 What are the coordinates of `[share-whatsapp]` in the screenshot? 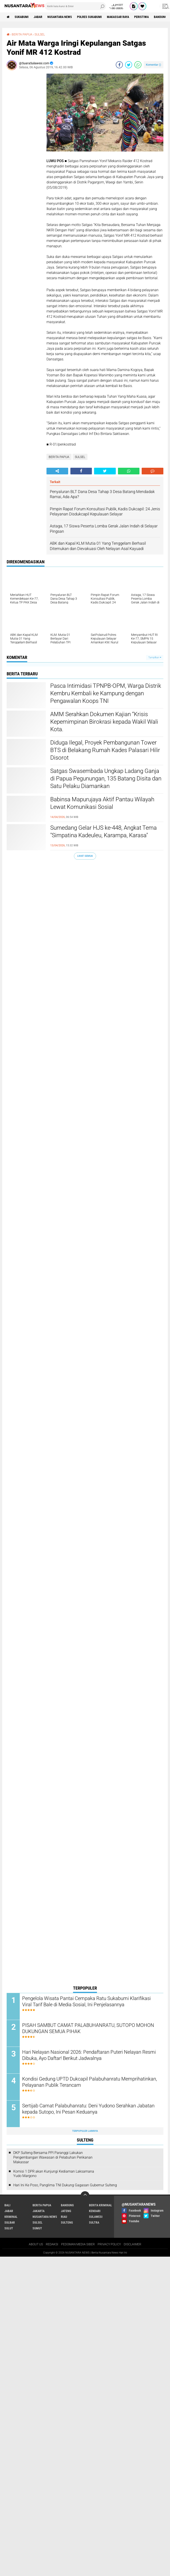 It's located at (137, 64).